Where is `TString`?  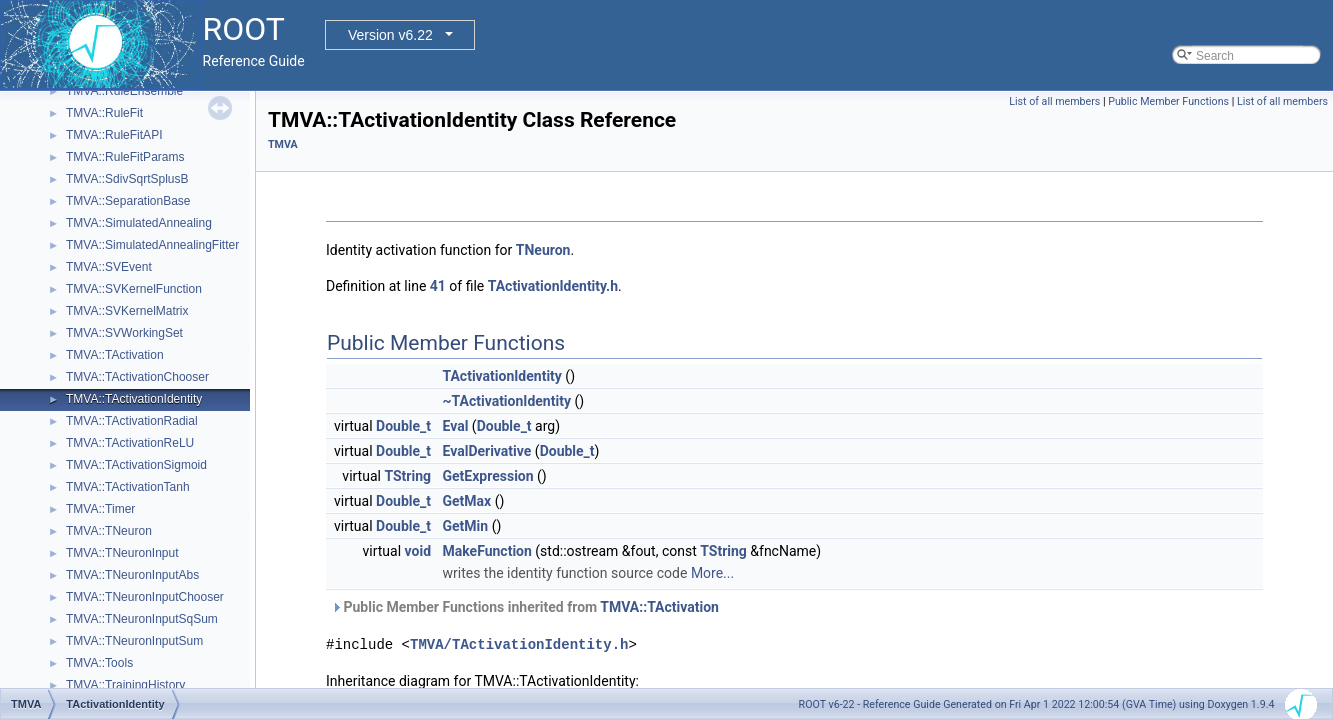 TString is located at coordinates (407, 476).